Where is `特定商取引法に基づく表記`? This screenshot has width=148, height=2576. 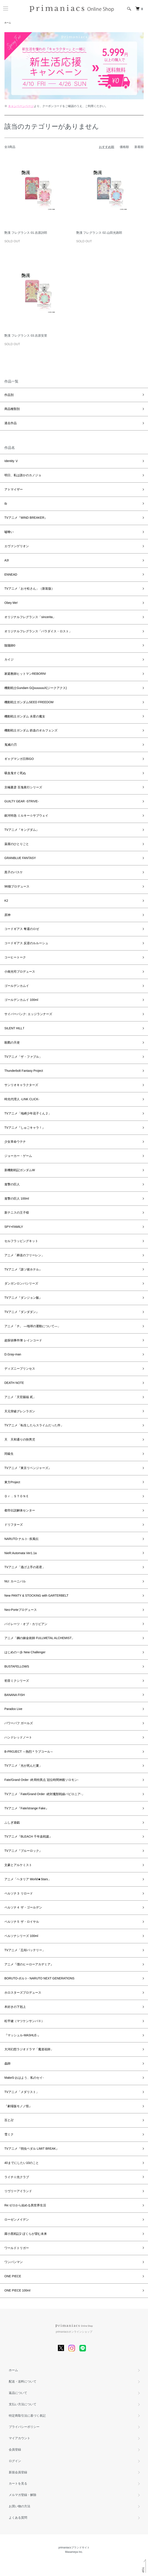
特定商取引法に基づく表記 is located at coordinates (27, 2415).